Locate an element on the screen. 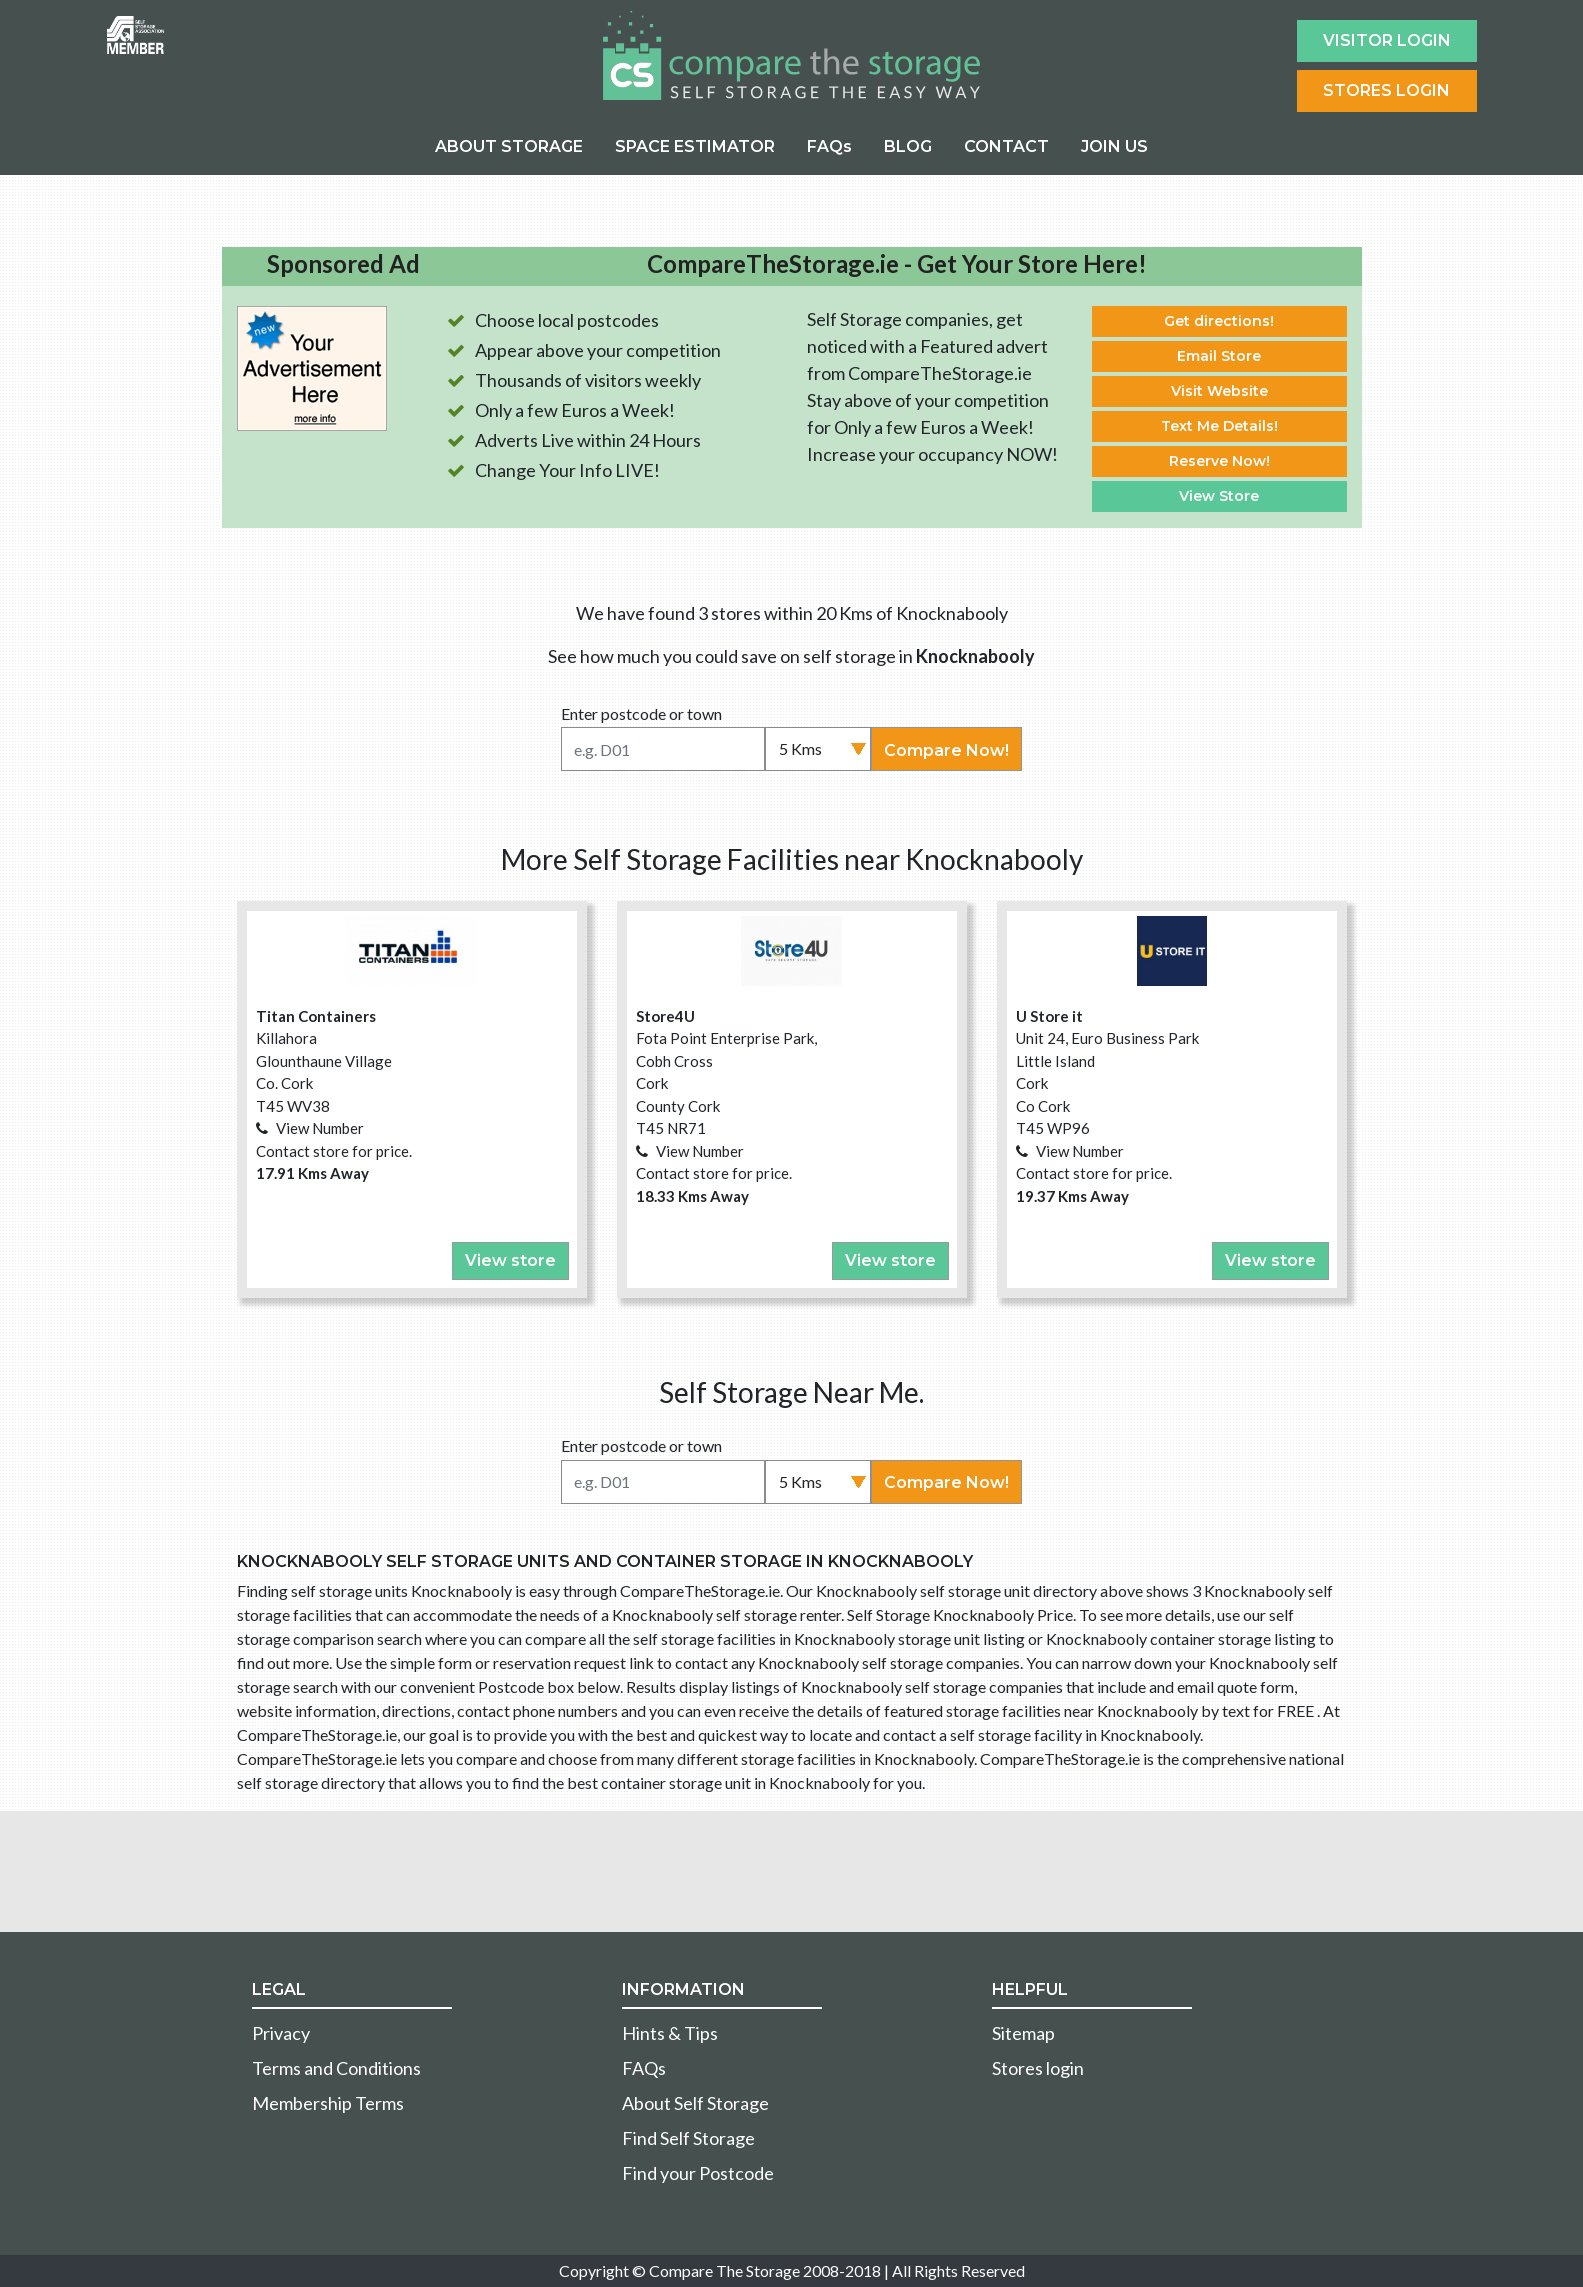  BLOG is located at coordinates (908, 146).